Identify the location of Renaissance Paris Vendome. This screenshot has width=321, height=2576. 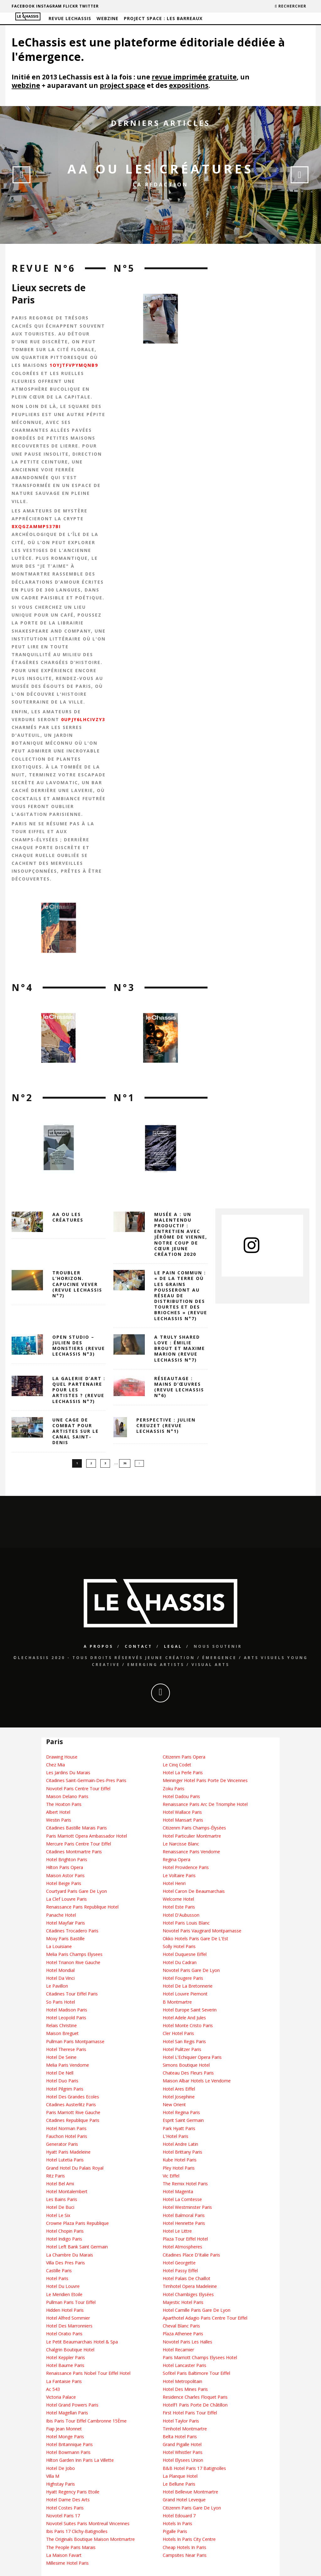
(191, 1852).